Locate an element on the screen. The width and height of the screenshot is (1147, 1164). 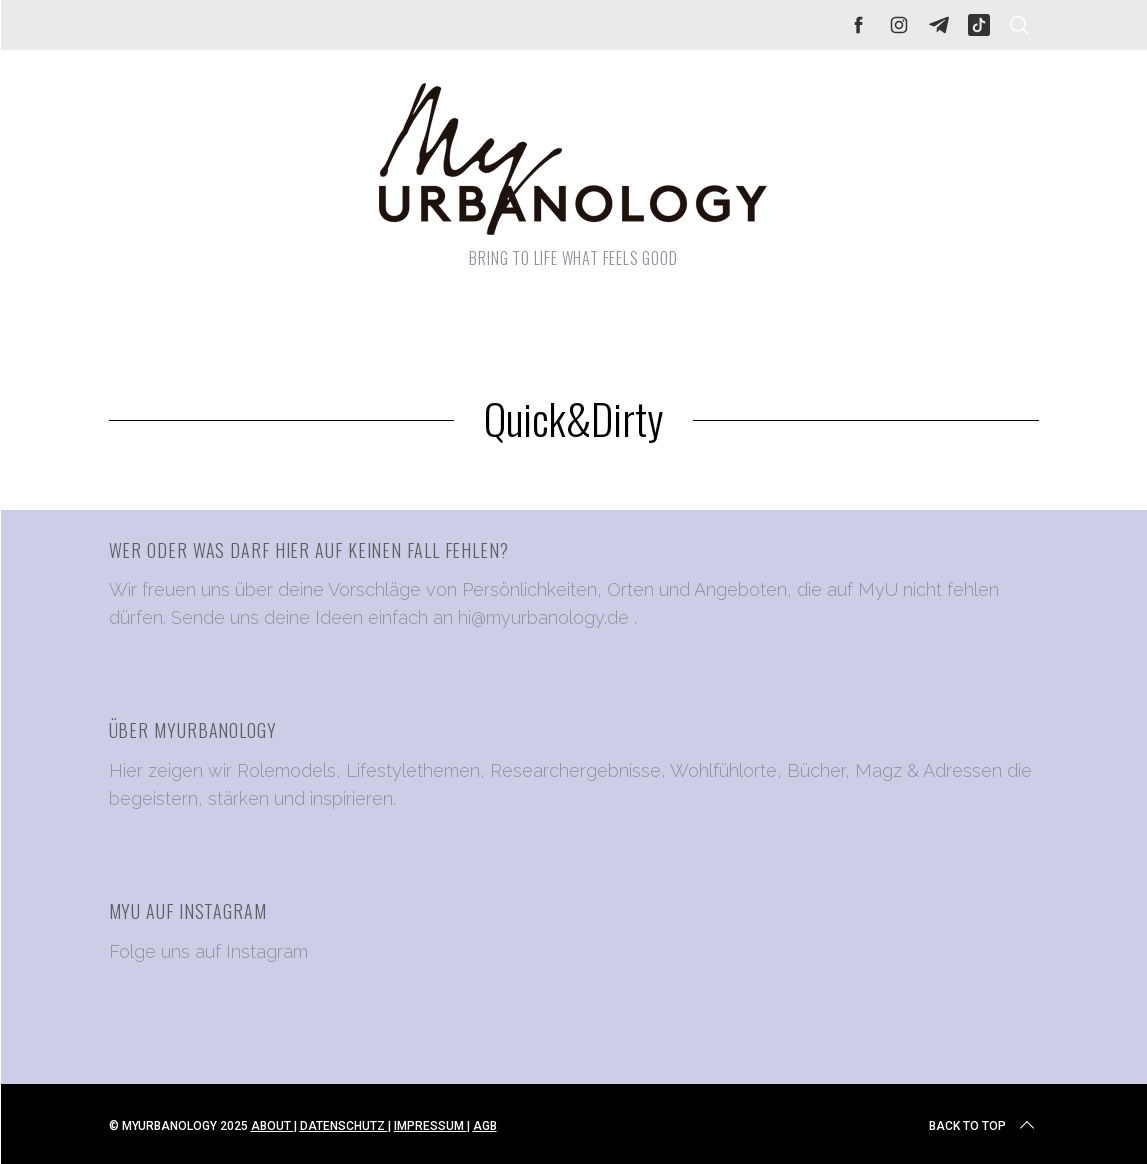
Back to top is located at coordinates (983, 1126).